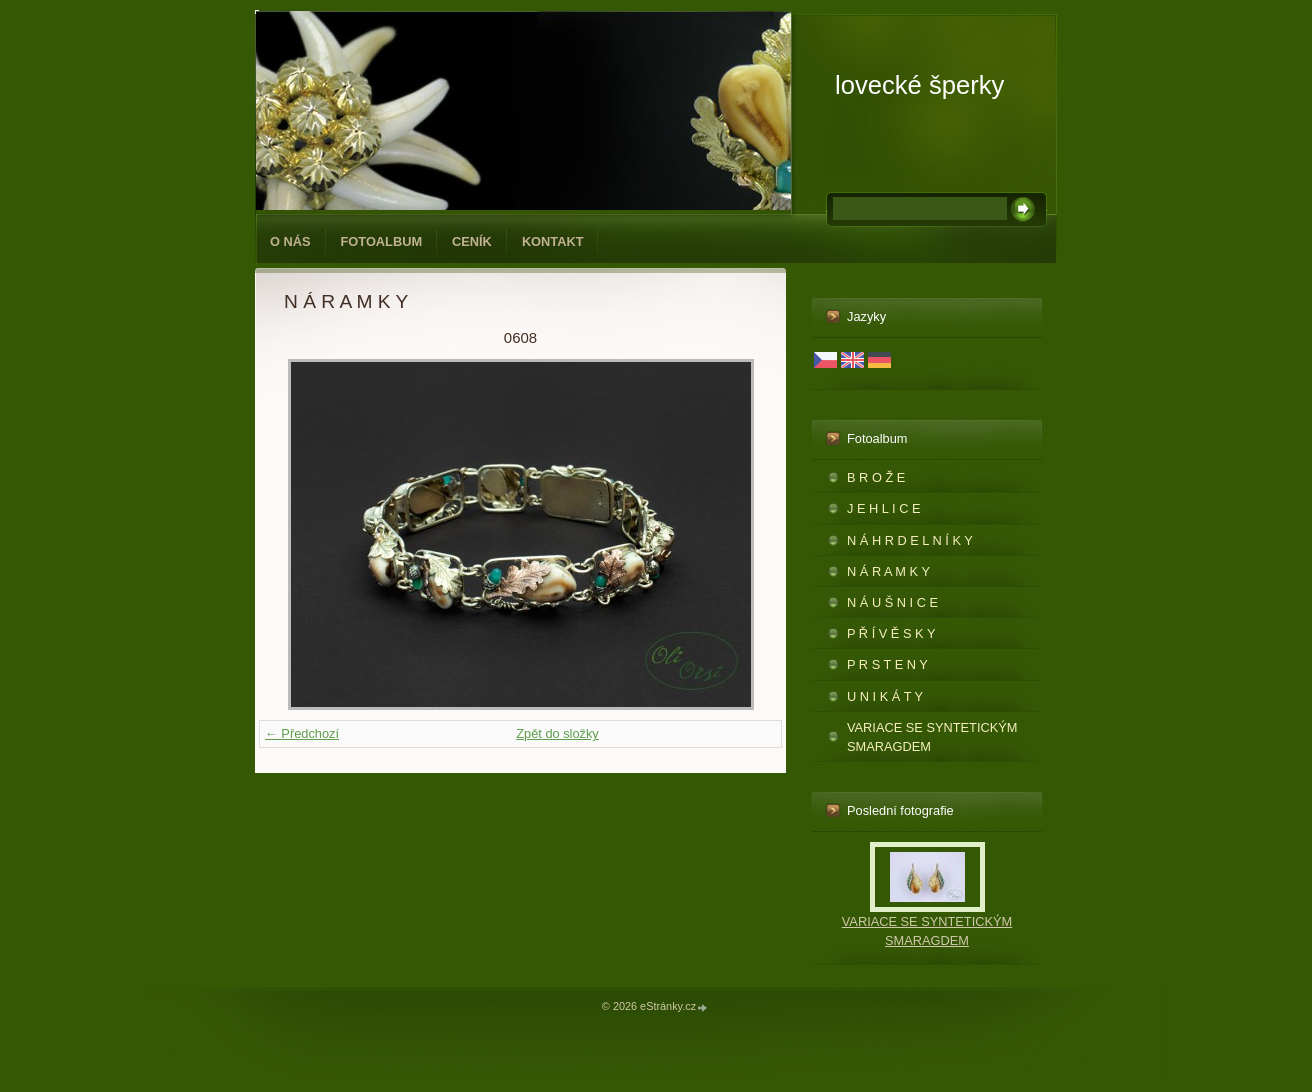  What do you see at coordinates (557, 733) in the screenshot?
I see `Zpět do složky` at bounding box center [557, 733].